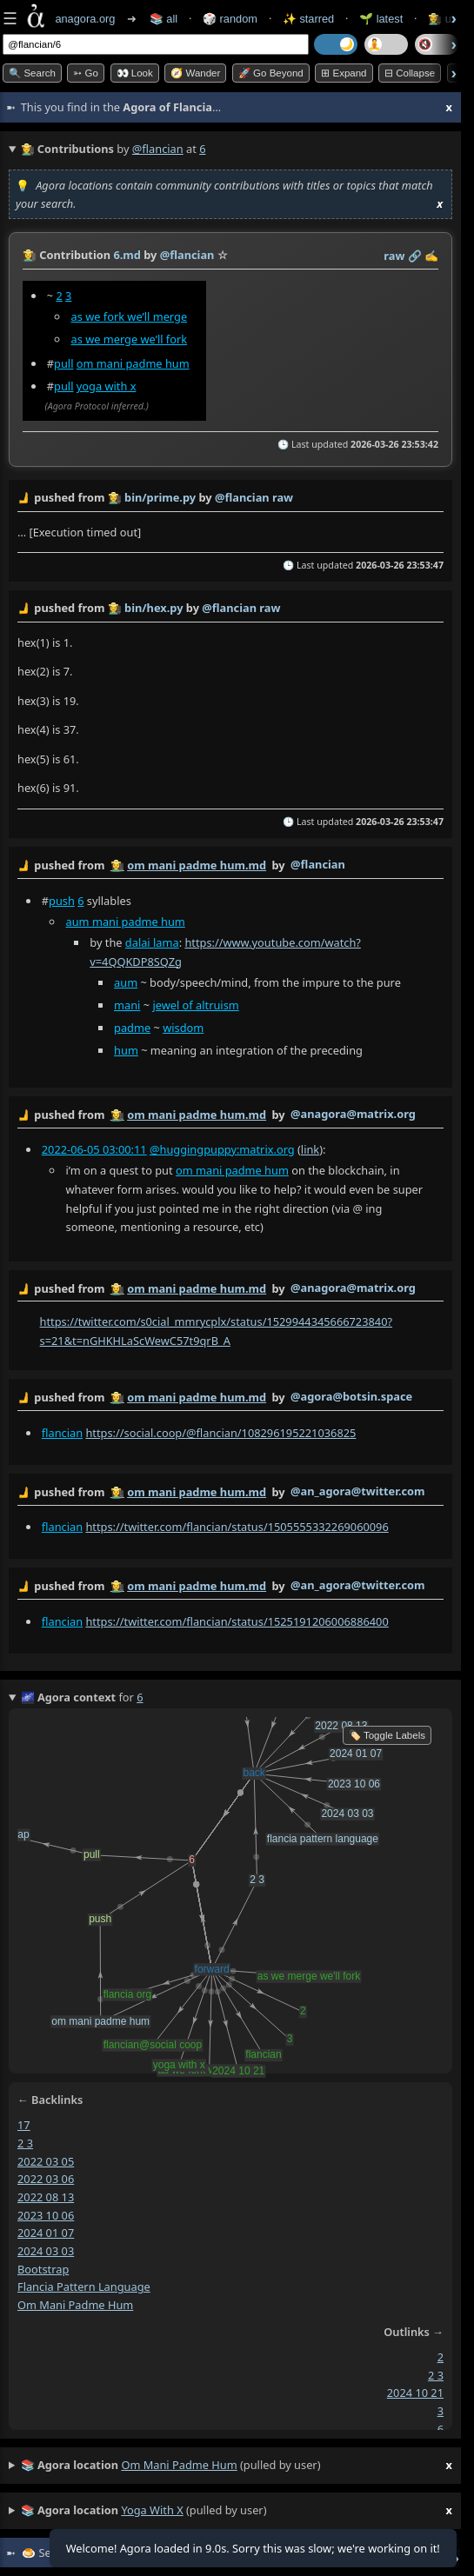 The height and width of the screenshot is (2576, 474). Describe the element at coordinates (222, 1149) in the screenshot. I see `@huggingpuppy:matrix.org` at that location.